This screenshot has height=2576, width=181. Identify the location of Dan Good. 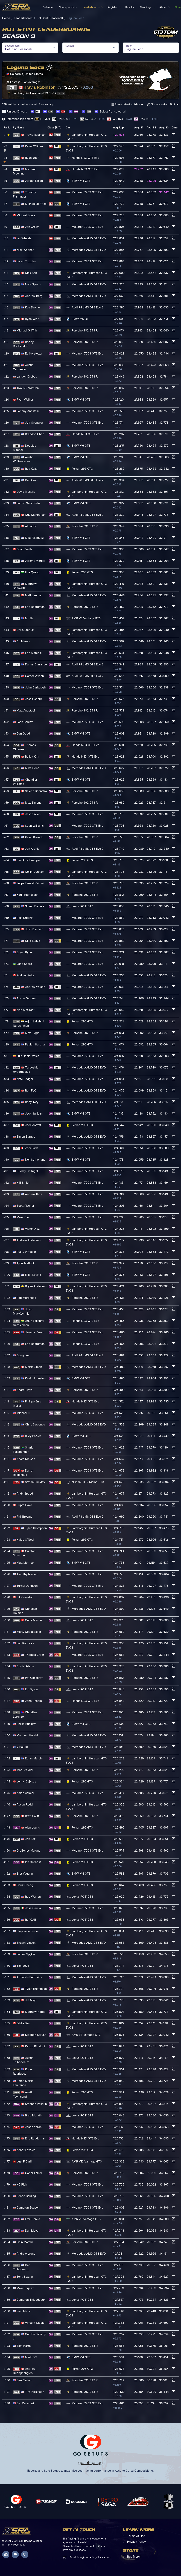
(23, 733).